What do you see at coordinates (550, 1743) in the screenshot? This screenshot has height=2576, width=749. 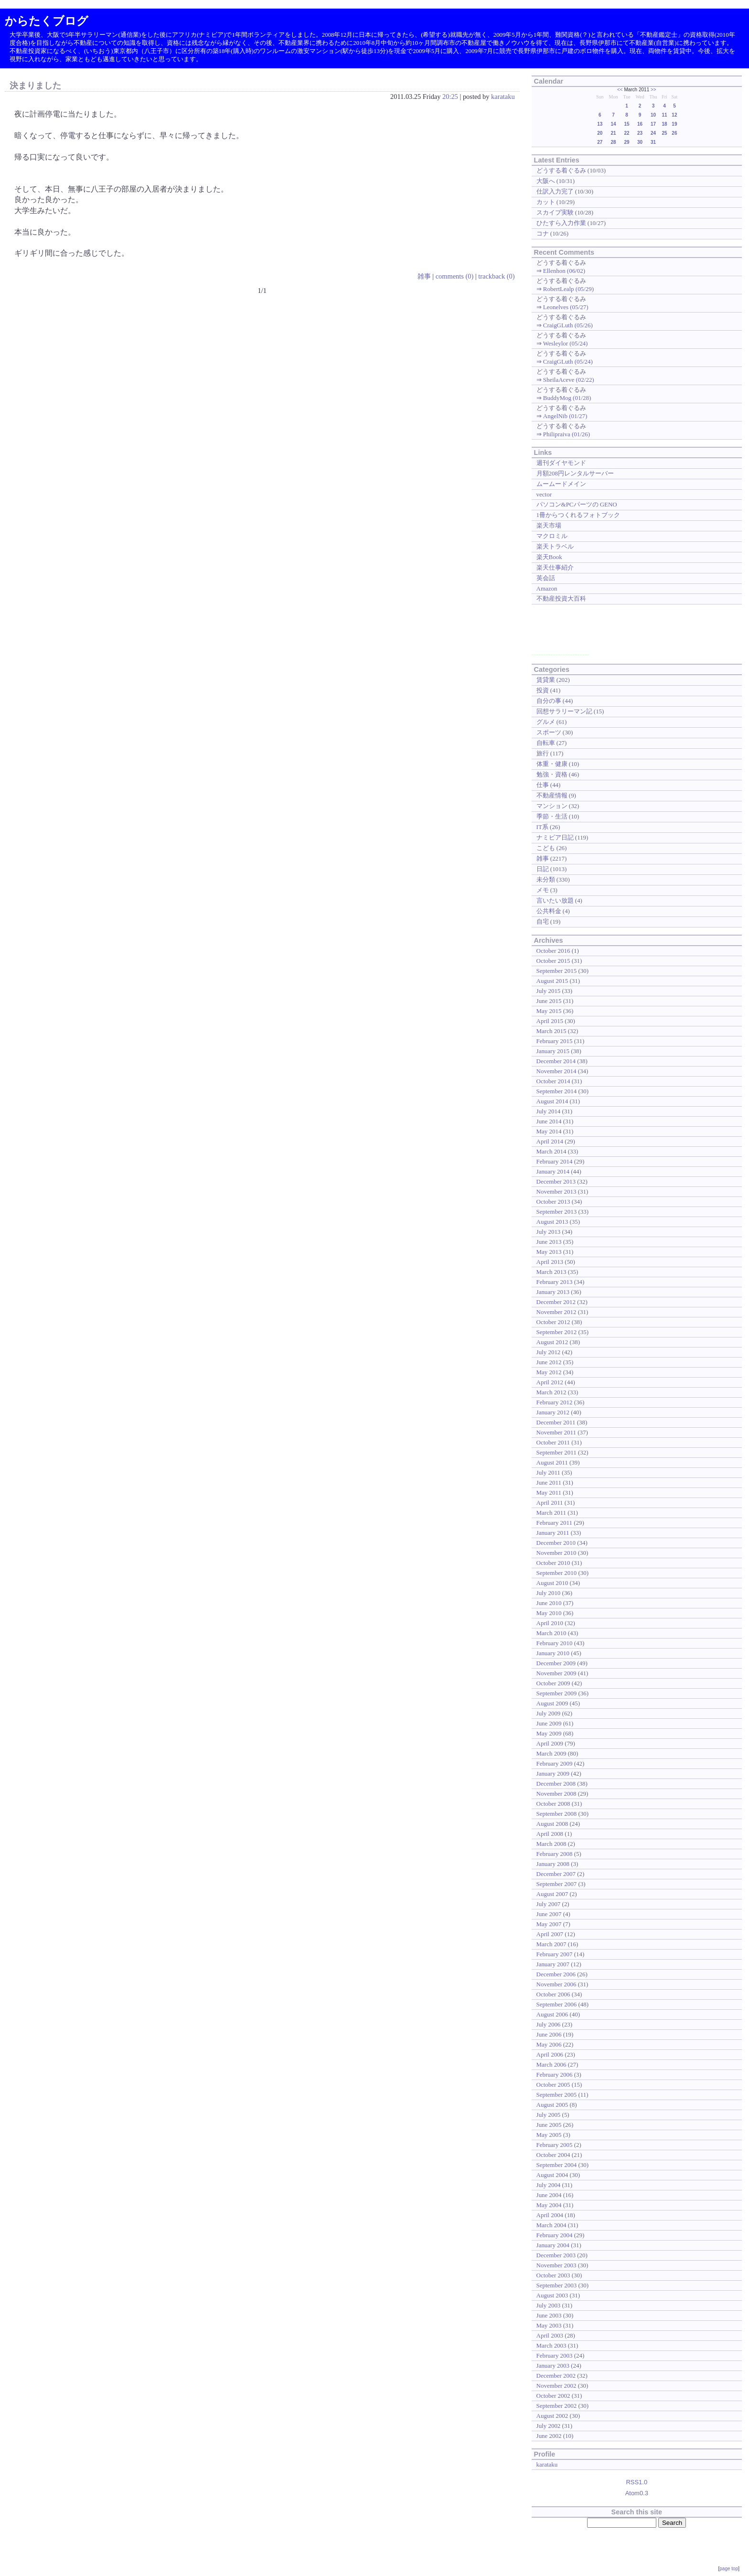 I see `April 2009` at bounding box center [550, 1743].